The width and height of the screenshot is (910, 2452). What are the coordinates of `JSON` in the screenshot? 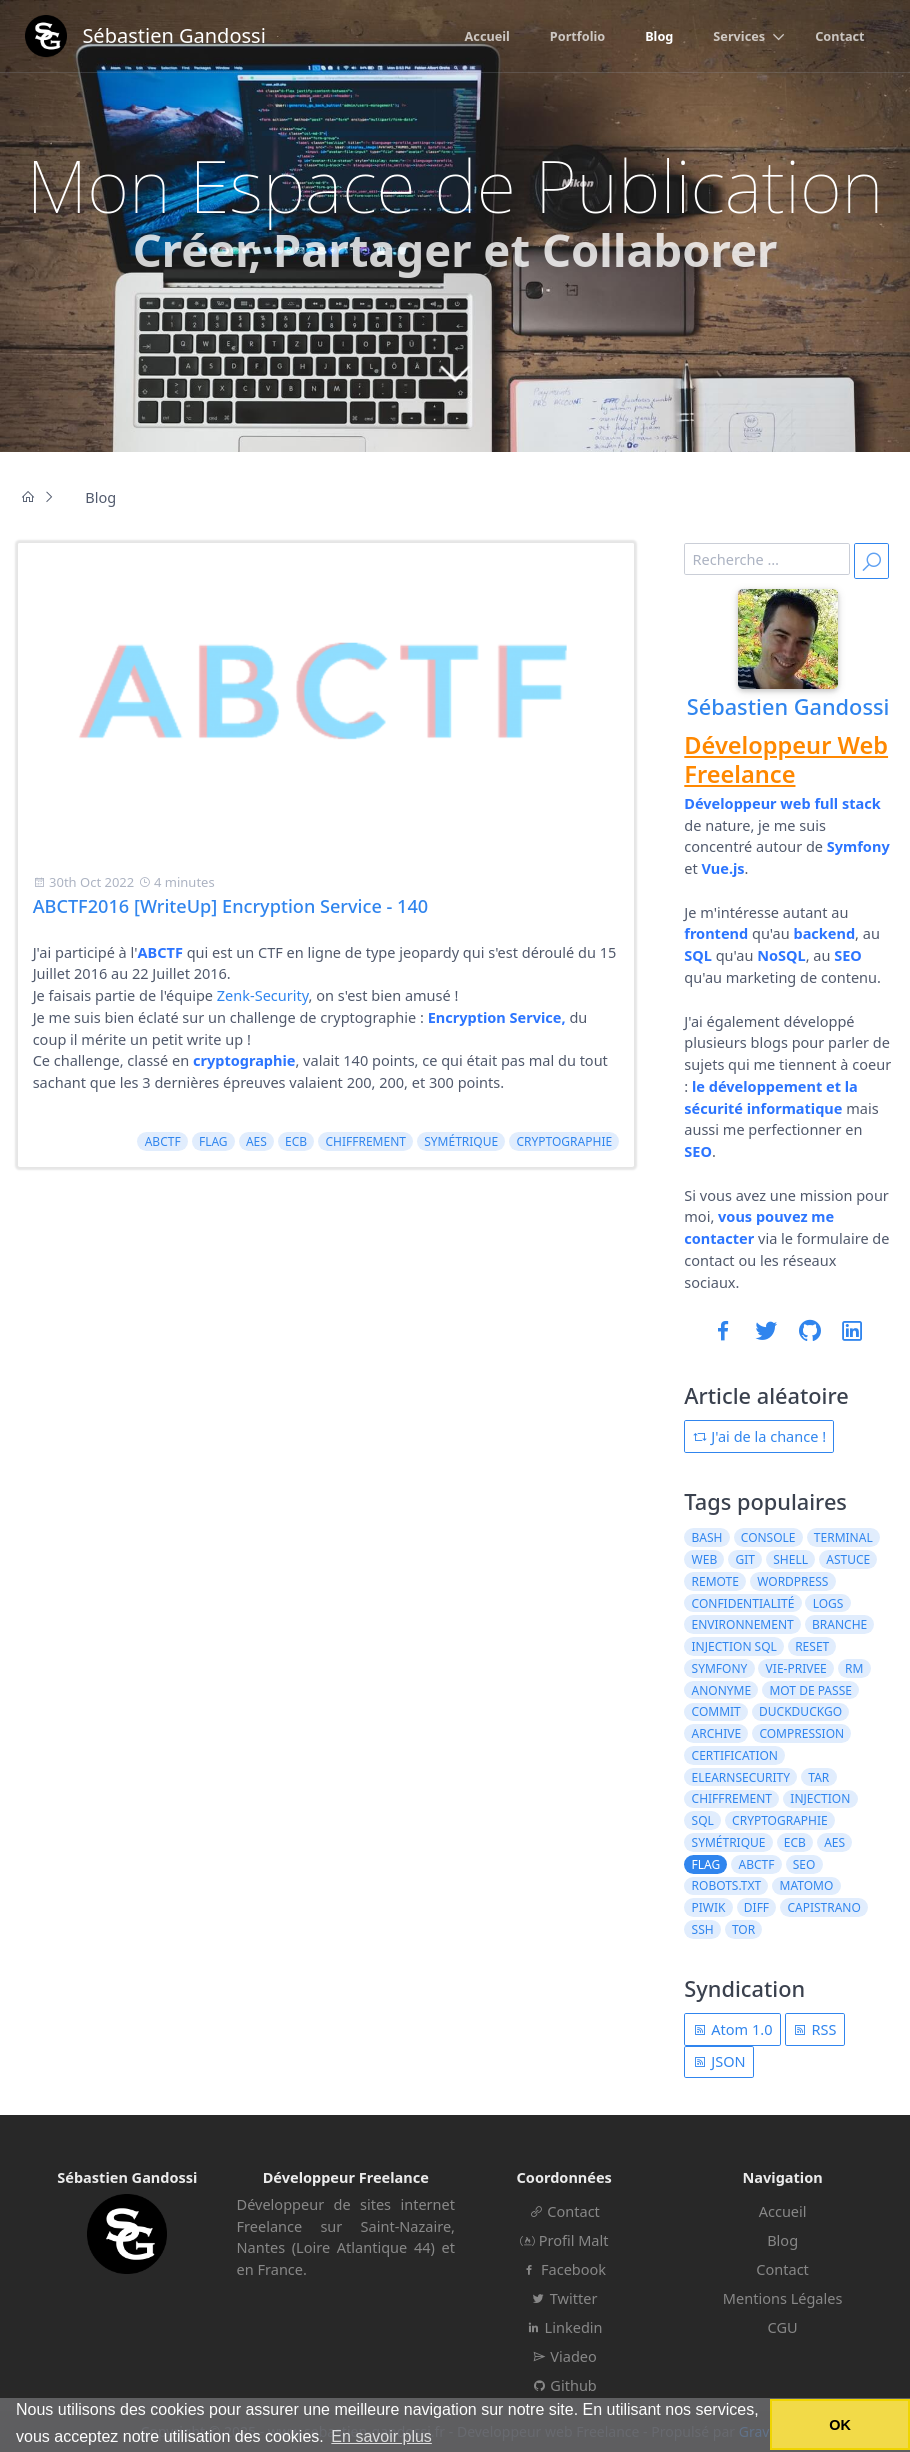 It's located at (719, 2061).